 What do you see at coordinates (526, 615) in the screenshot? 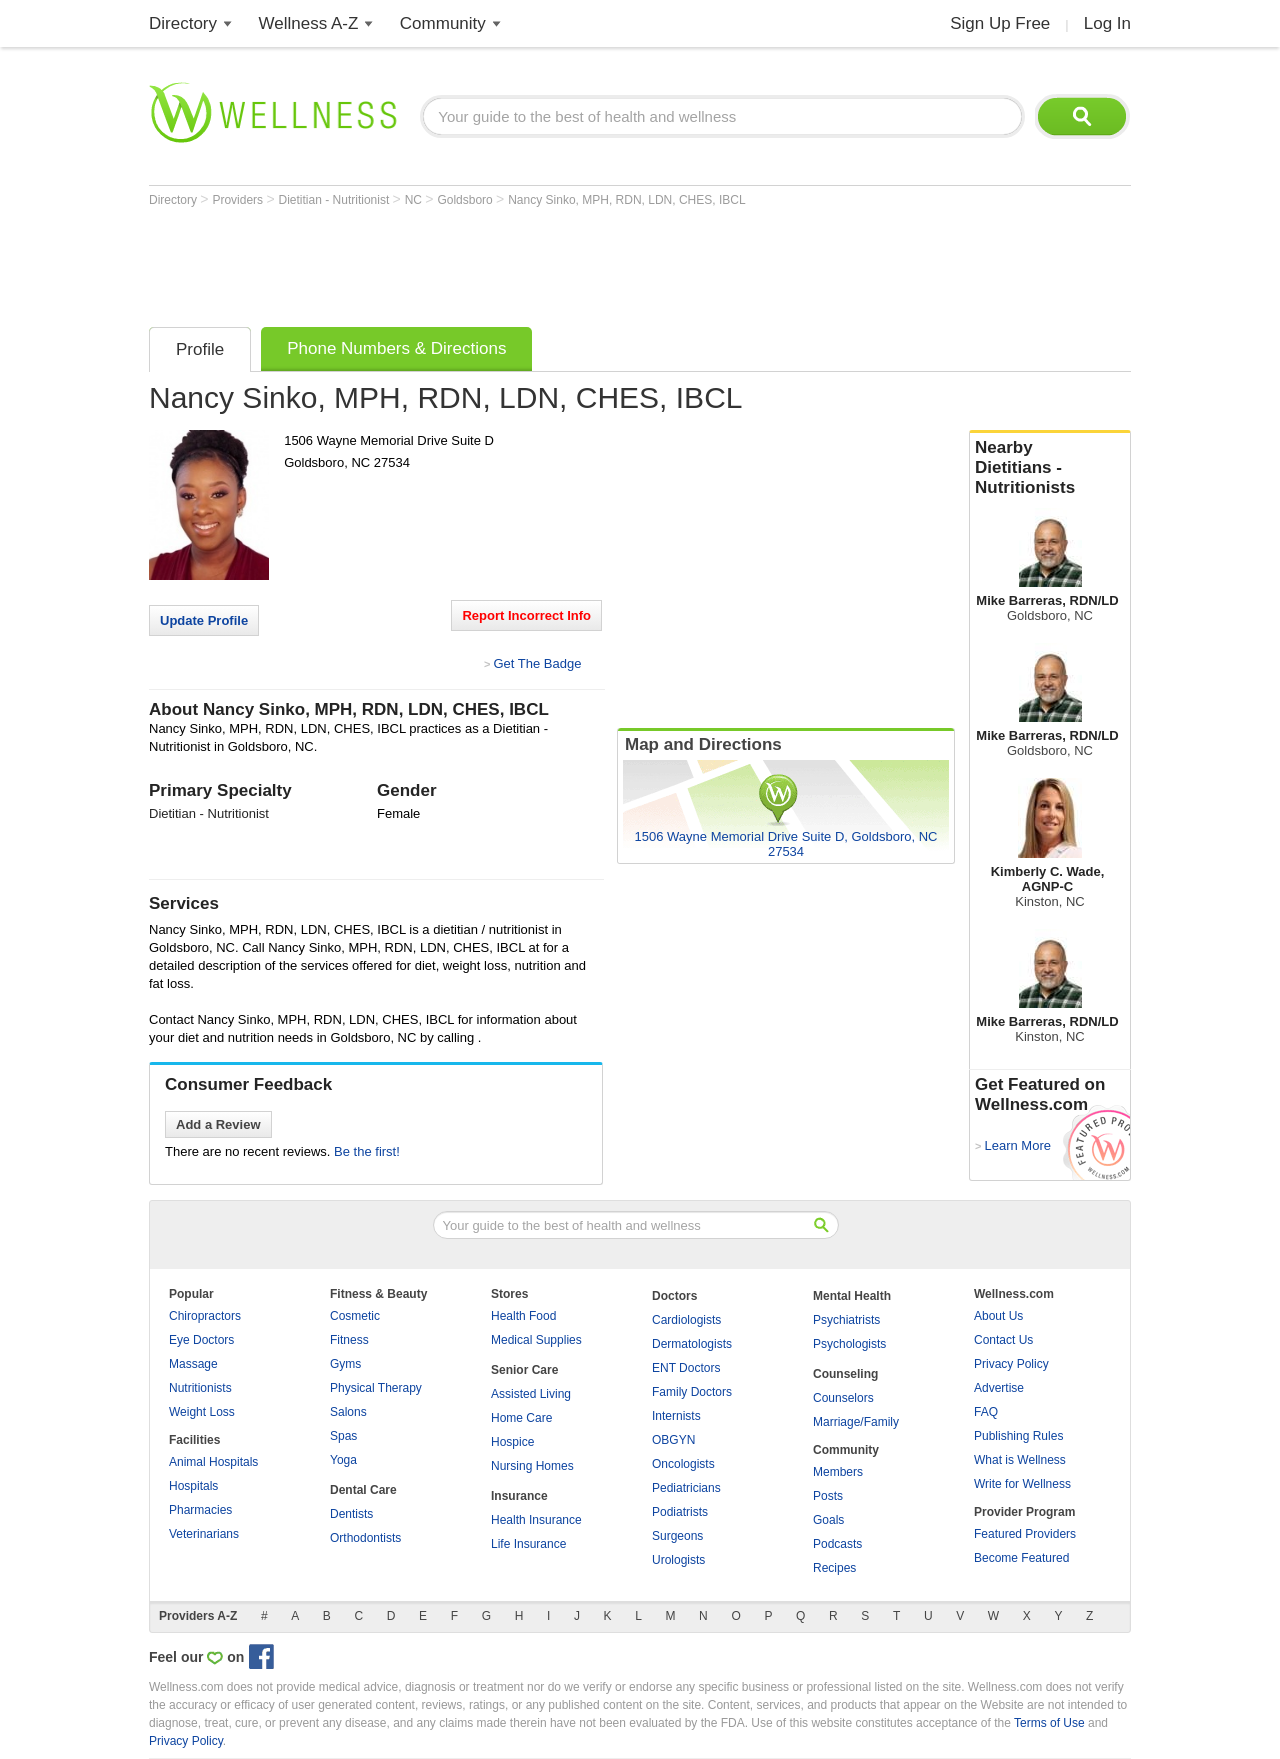
I see `Report Incorrect Info` at bounding box center [526, 615].